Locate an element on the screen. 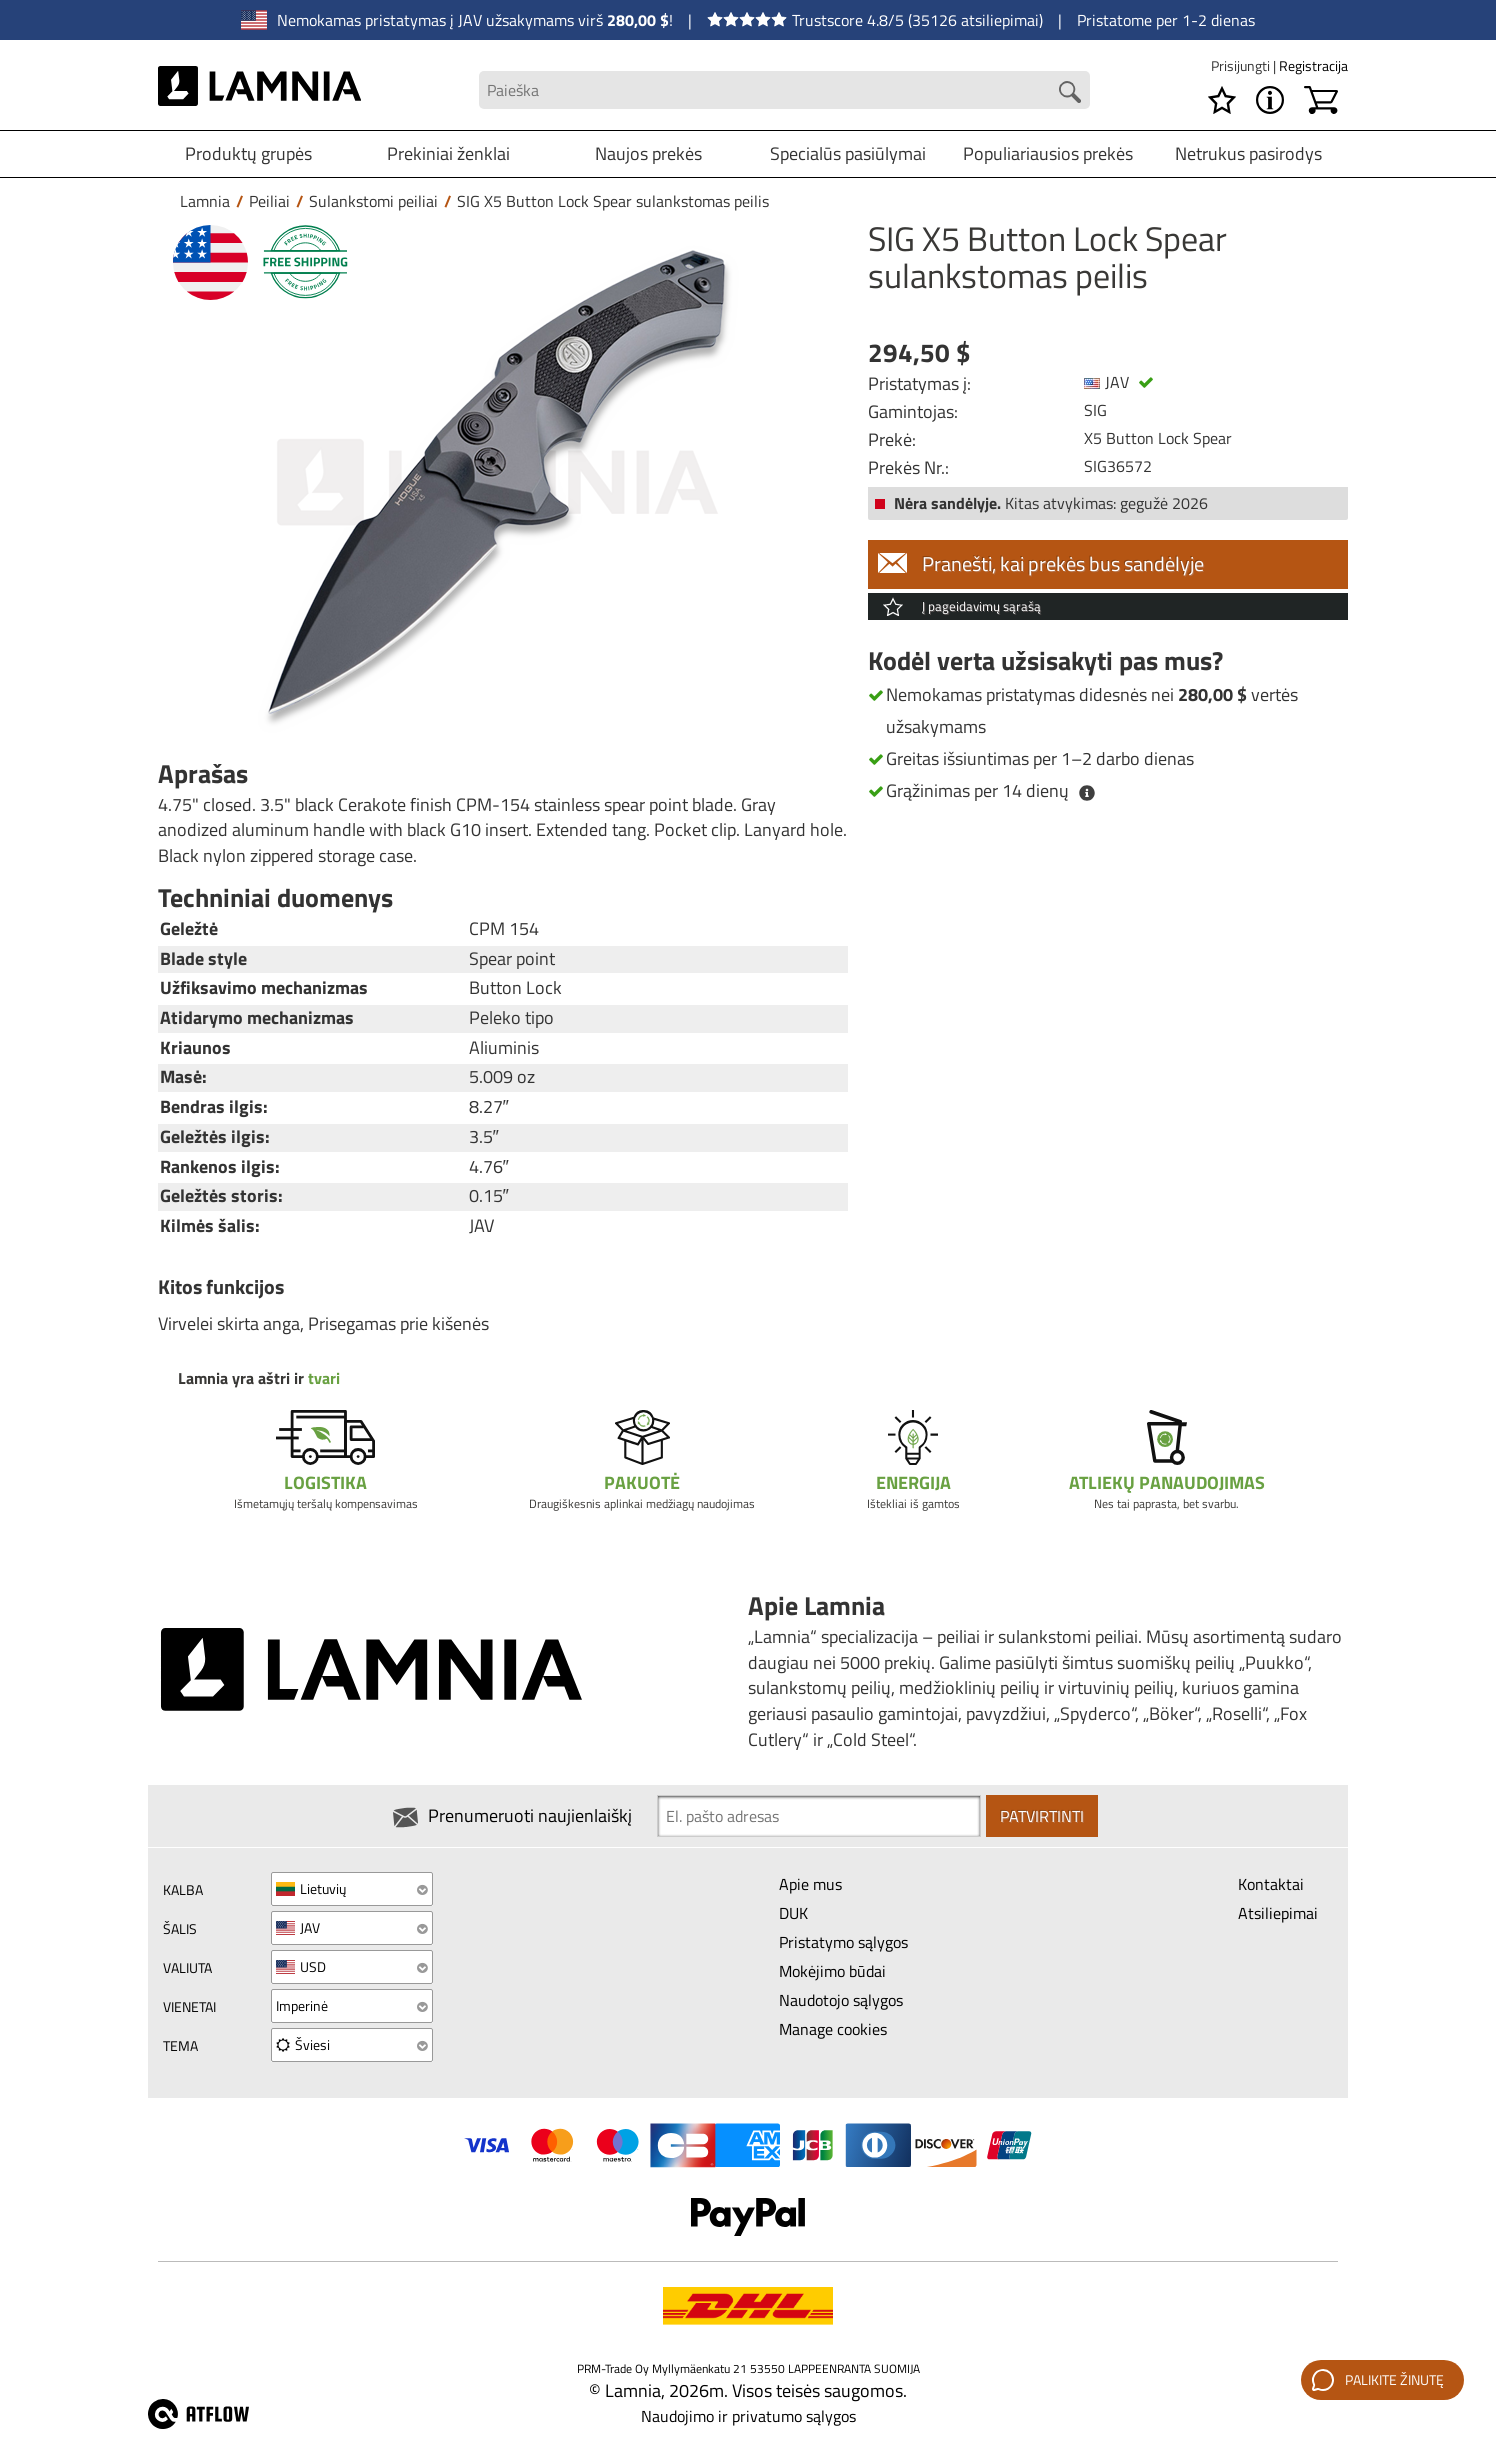  Netrukus pasirodys is located at coordinates (1248, 153).